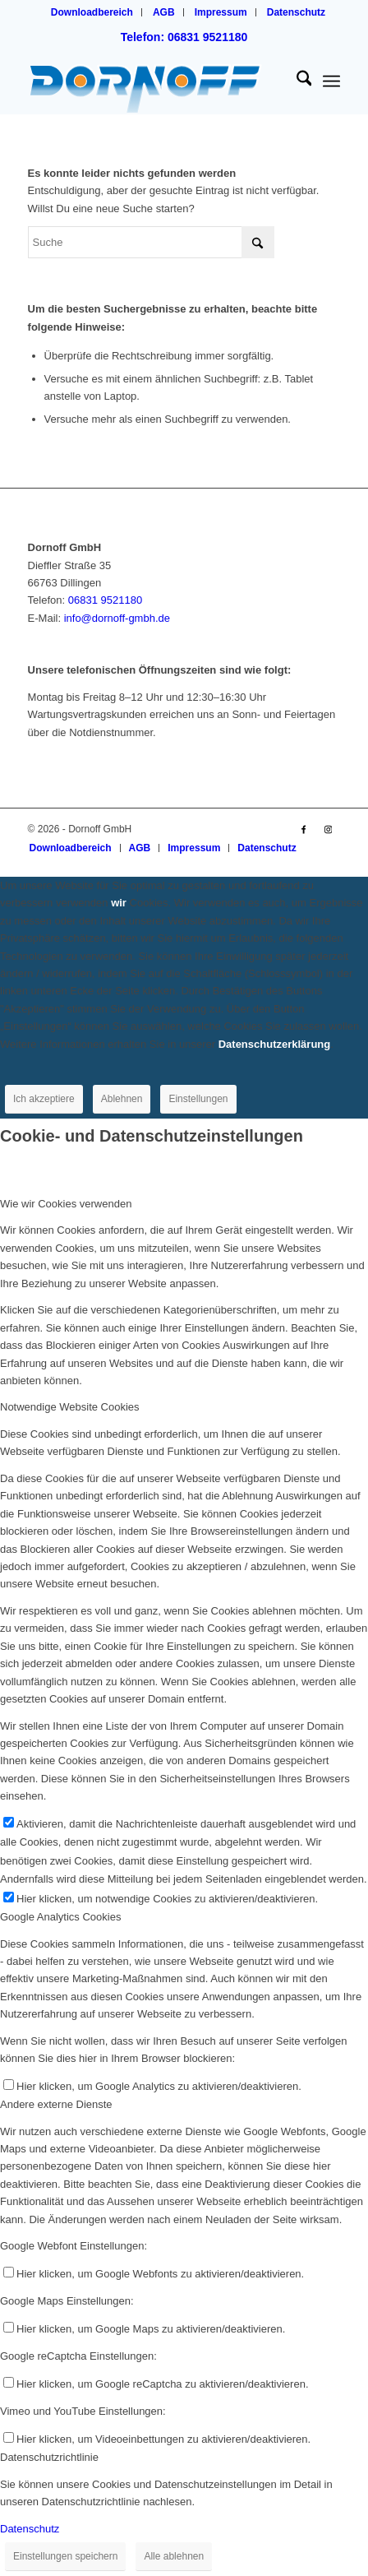 Image resolution: width=368 pixels, height=2576 pixels. Describe the element at coordinates (105, 600) in the screenshot. I see `06831 9521180` at that location.